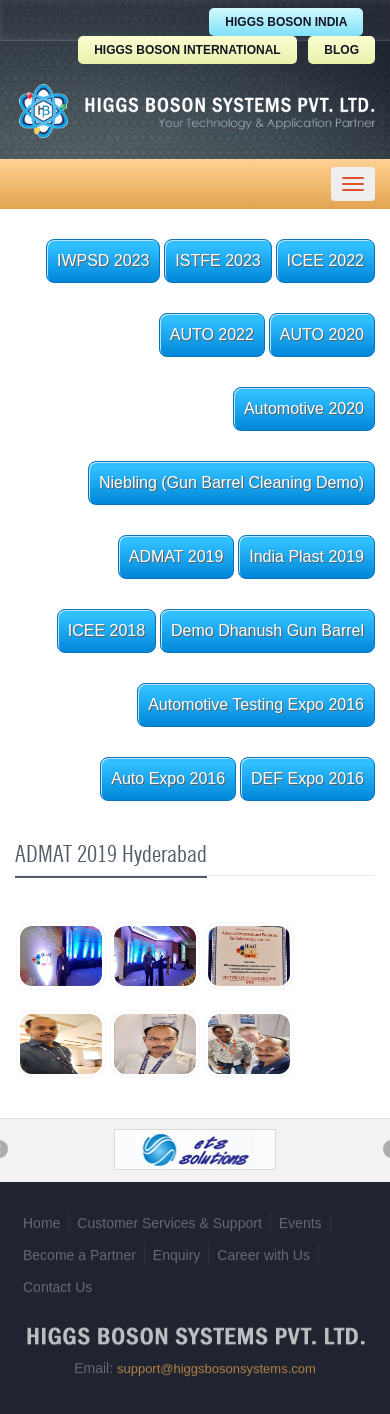 This screenshot has width=390, height=1414. Describe the element at coordinates (217, 260) in the screenshot. I see `ISTFE 2023` at that location.